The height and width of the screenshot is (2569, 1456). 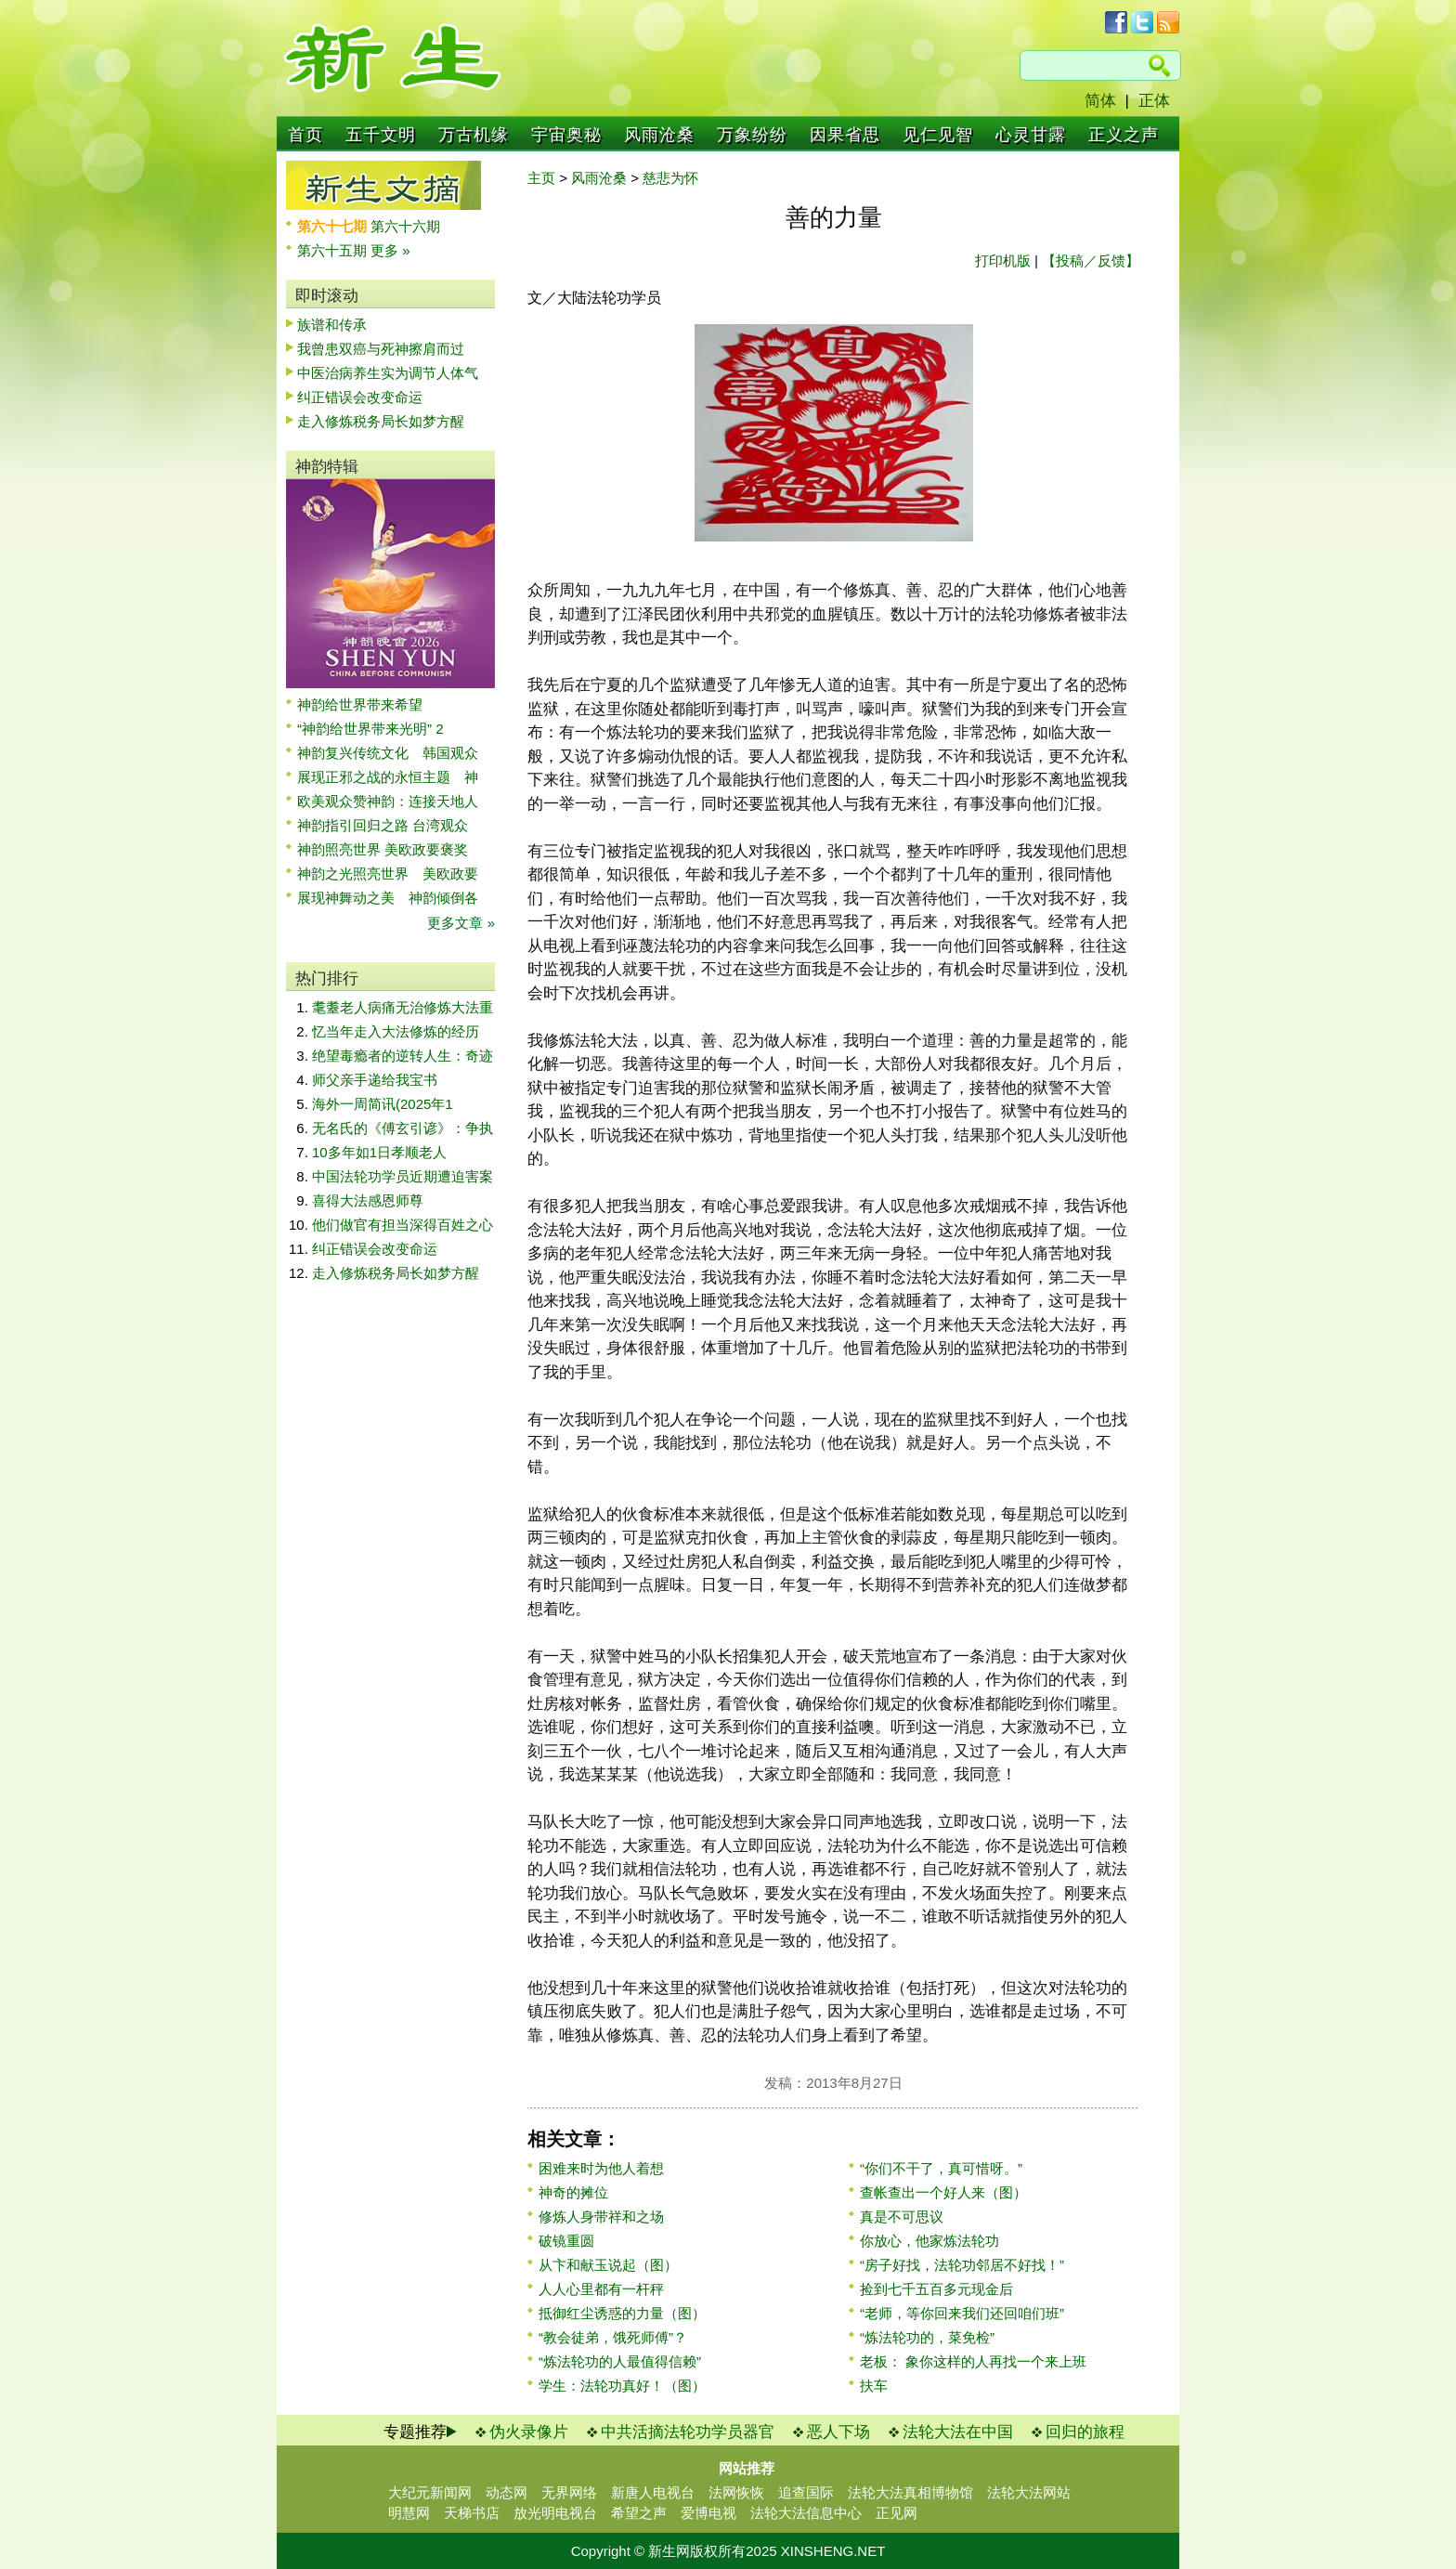 I want to click on 简体, so click(x=1100, y=101).